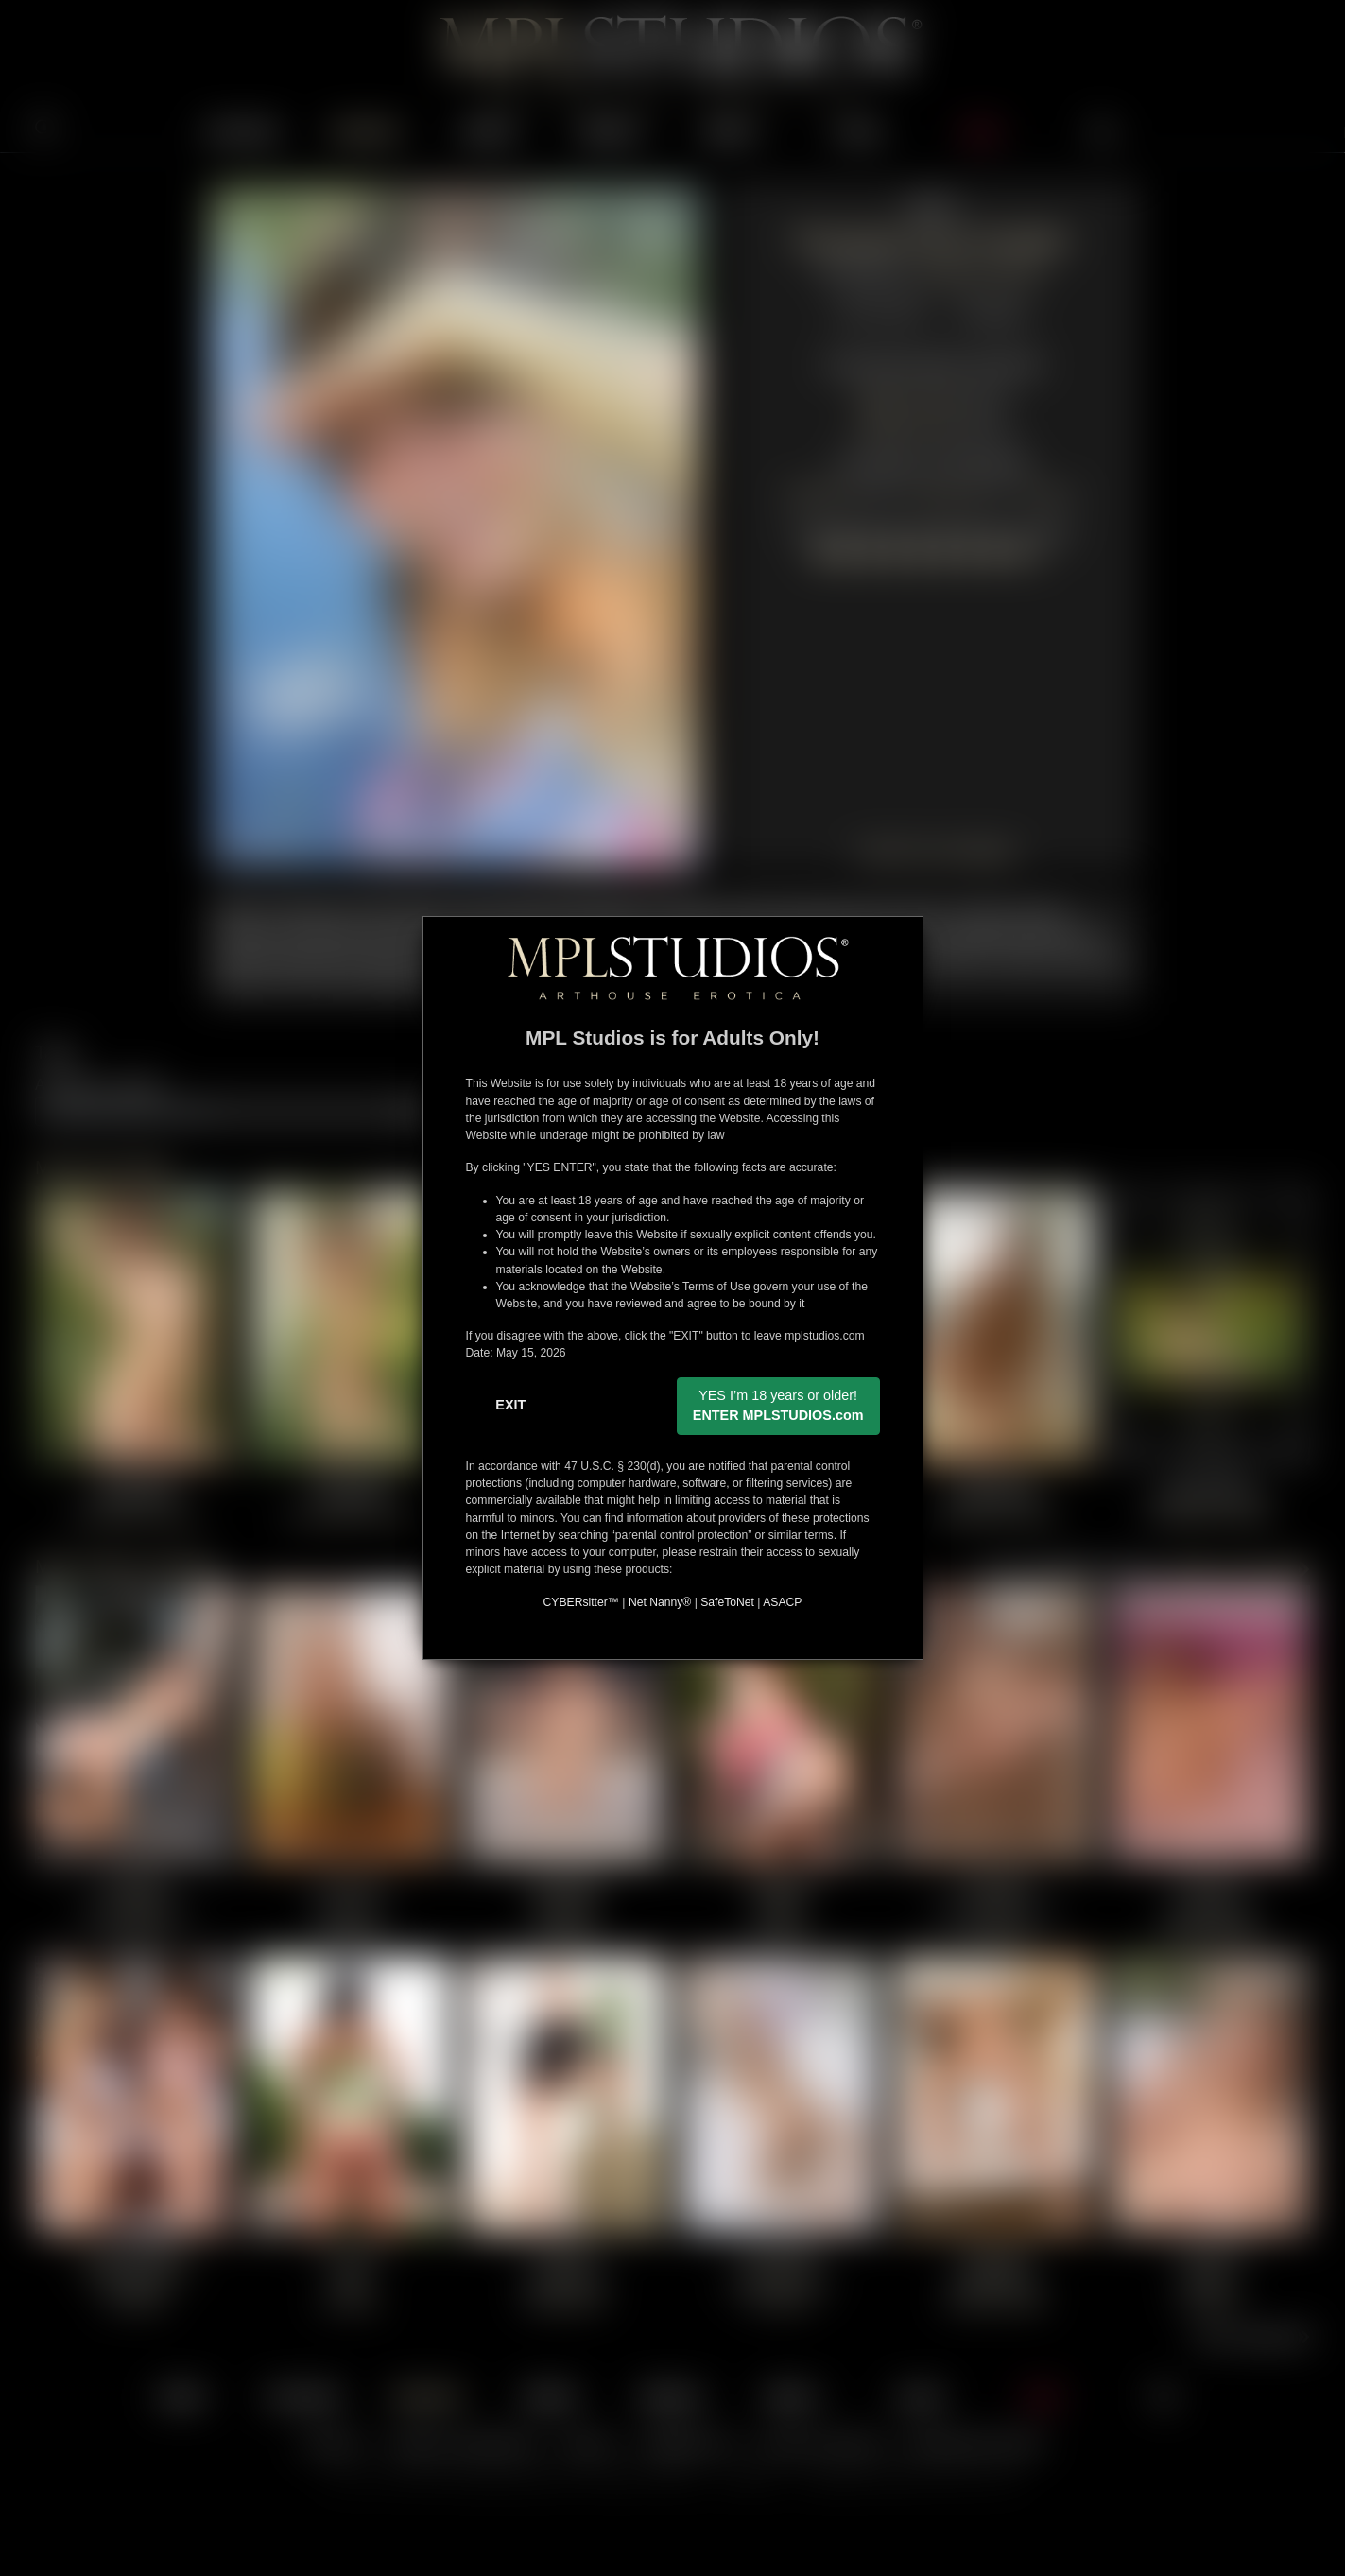  What do you see at coordinates (727, 1602) in the screenshot?
I see `SafeToNet` at bounding box center [727, 1602].